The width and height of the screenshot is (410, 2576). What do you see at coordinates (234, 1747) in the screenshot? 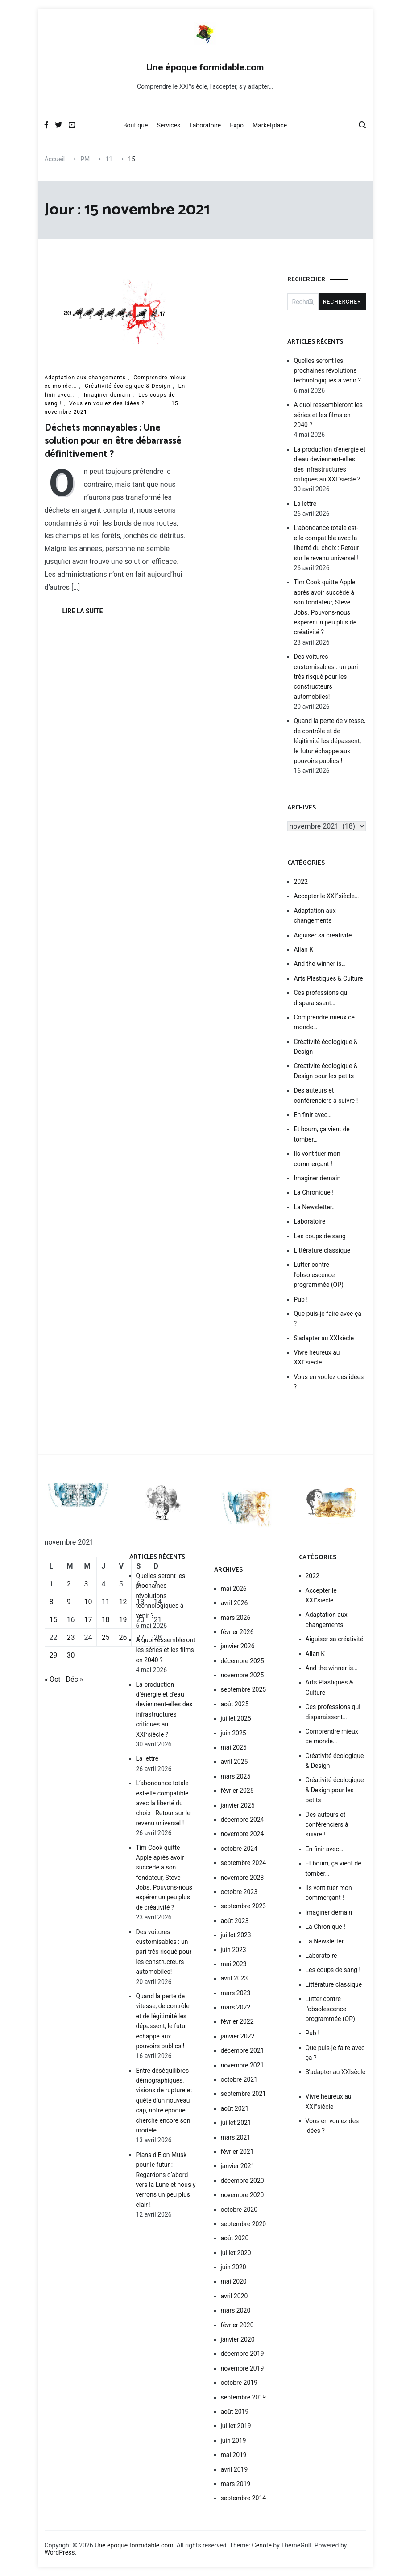
I see `mai 2025` at bounding box center [234, 1747].